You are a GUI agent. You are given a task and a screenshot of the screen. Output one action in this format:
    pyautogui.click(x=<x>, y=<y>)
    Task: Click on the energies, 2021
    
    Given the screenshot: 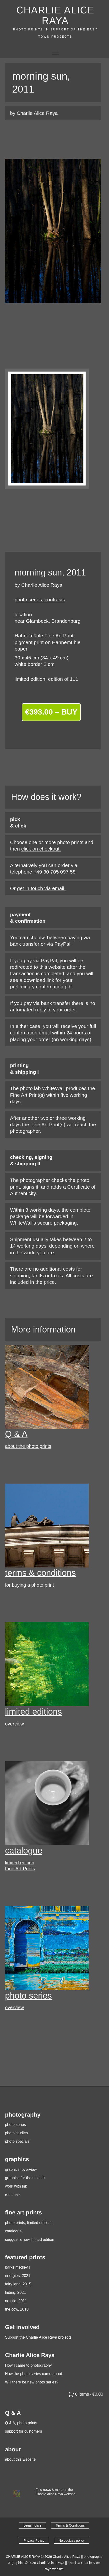 What is the action you would take?
    pyautogui.click(x=17, y=2276)
    